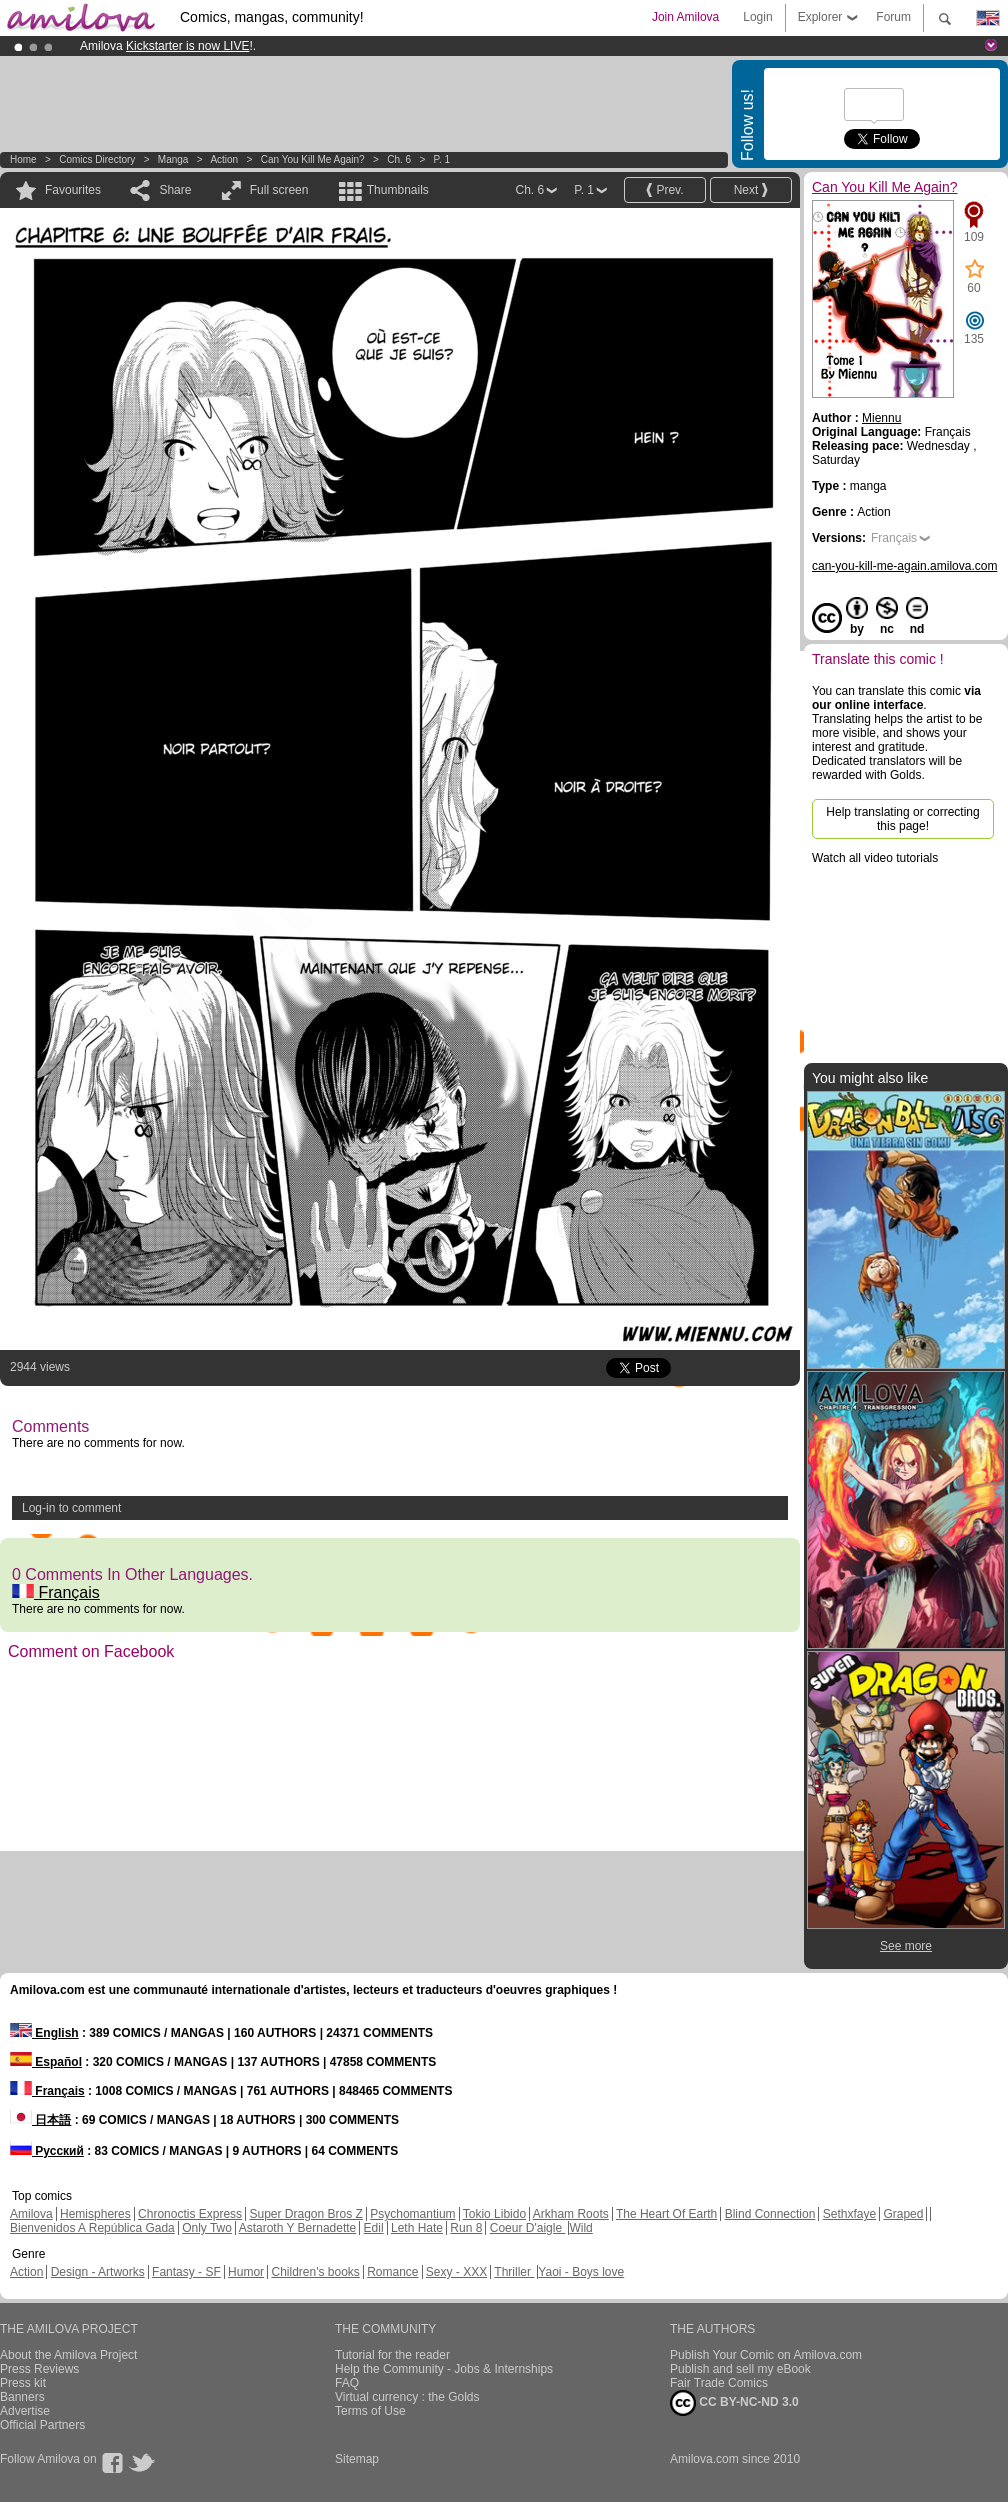 Image resolution: width=1008 pixels, height=2502 pixels. I want to click on Edil, so click(374, 2228).